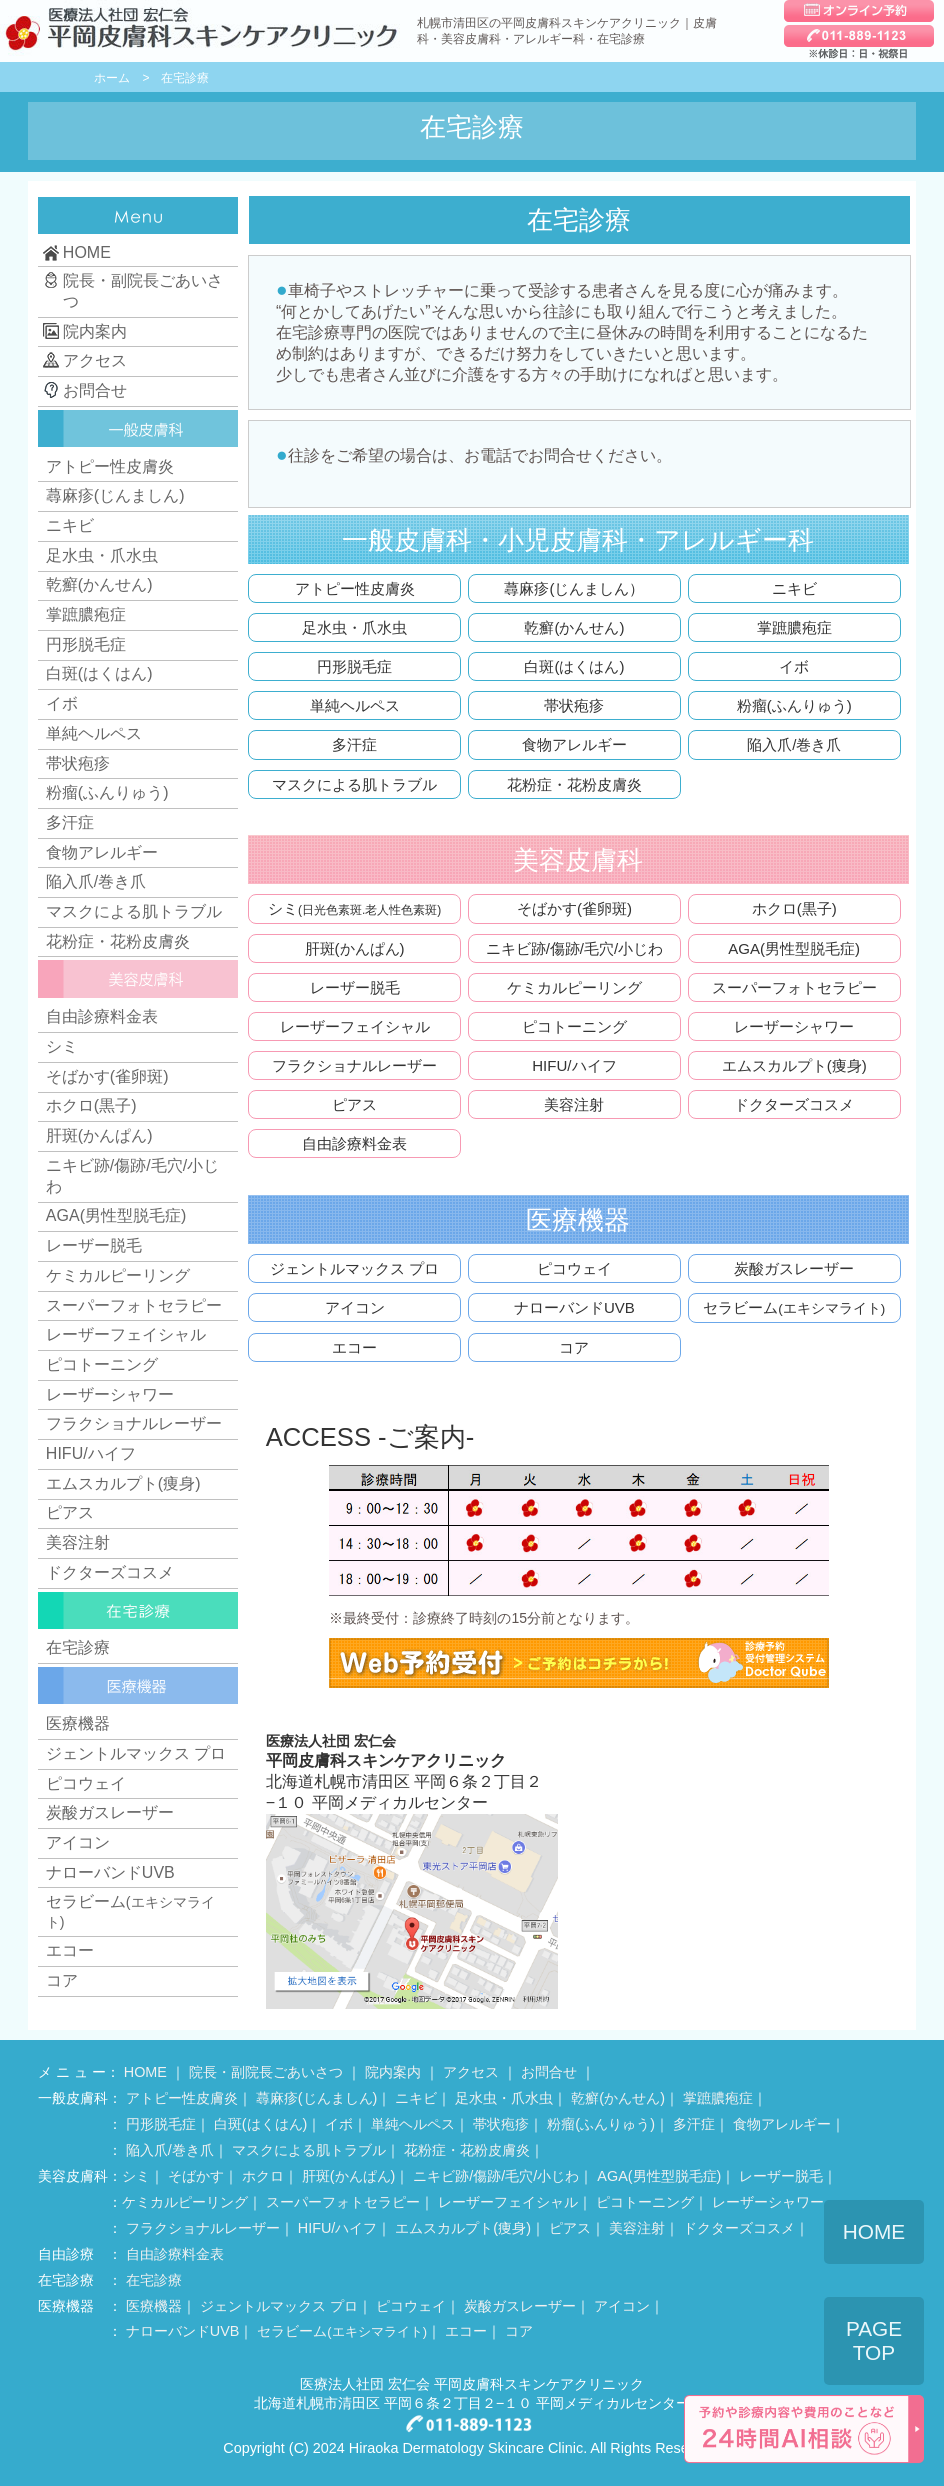 This screenshot has height=2486, width=944. What do you see at coordinates (354, 1268) in the screenshot?
I see `ジェントルマックス プロ` at bounding box center [354, 1268].